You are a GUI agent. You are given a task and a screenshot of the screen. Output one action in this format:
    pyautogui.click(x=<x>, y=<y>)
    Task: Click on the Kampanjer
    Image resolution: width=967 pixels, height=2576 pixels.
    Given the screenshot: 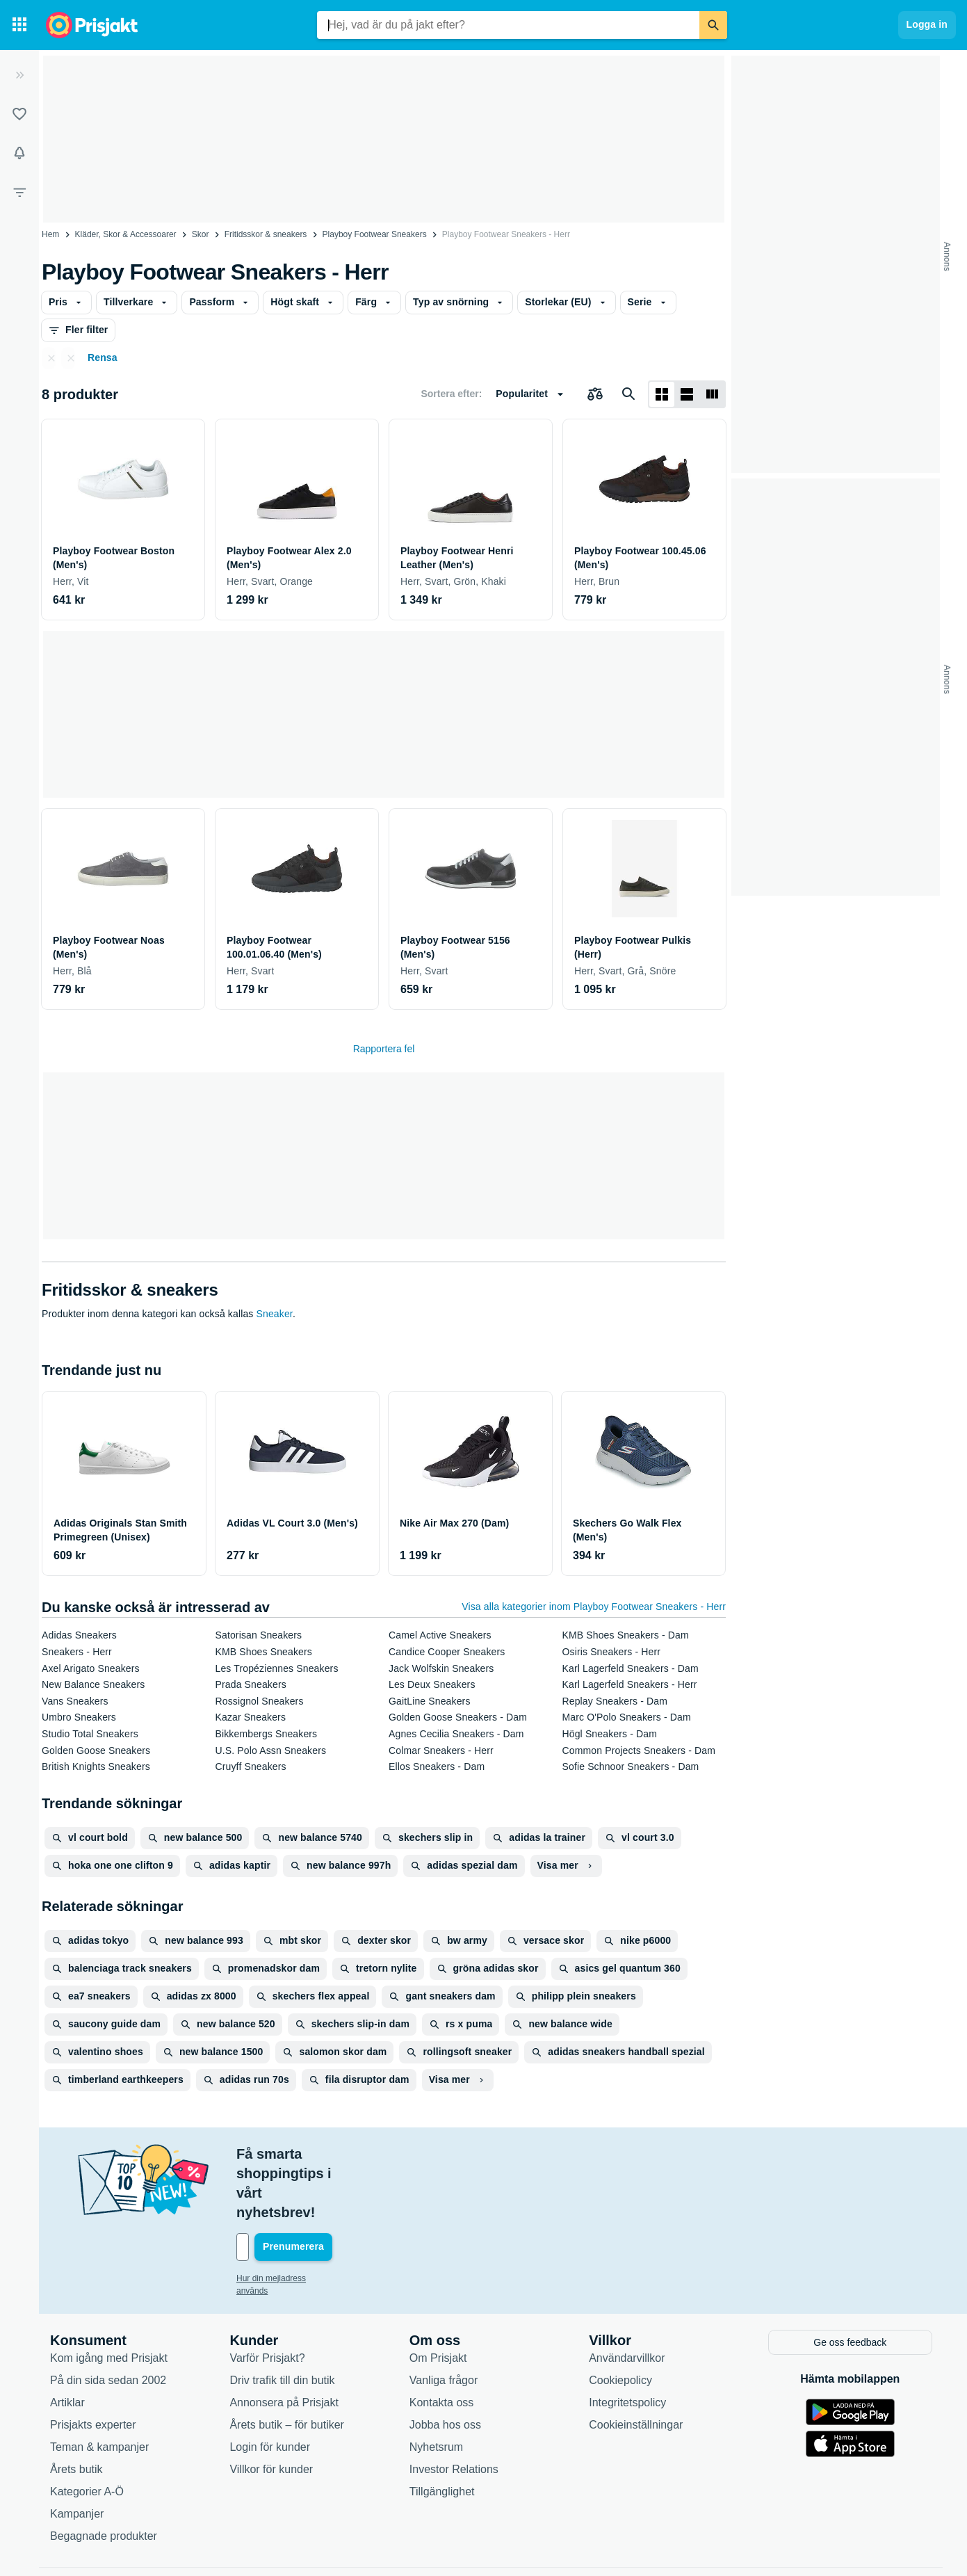 What is the action you would take?
    pyautogui.click(x=77, y=2454)
    